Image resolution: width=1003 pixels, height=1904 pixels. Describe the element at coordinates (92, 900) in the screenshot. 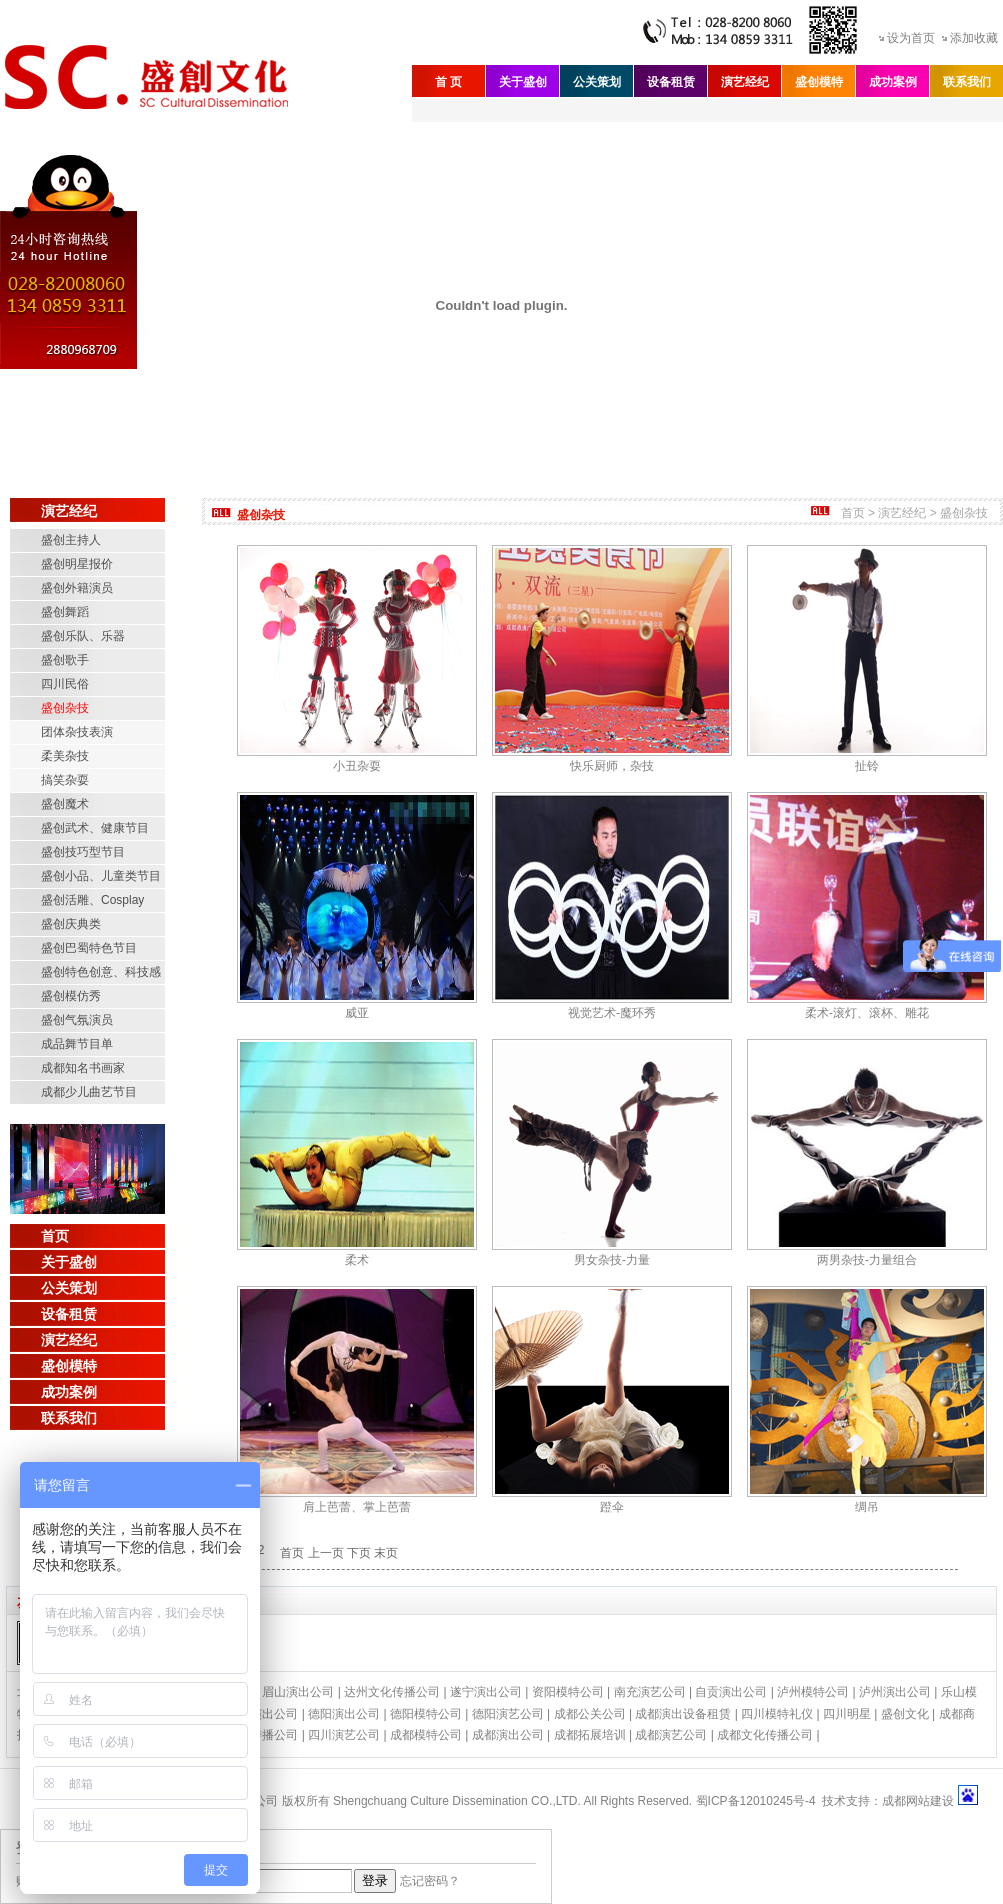

I see `盛创活雕、Cosplay` at that location.